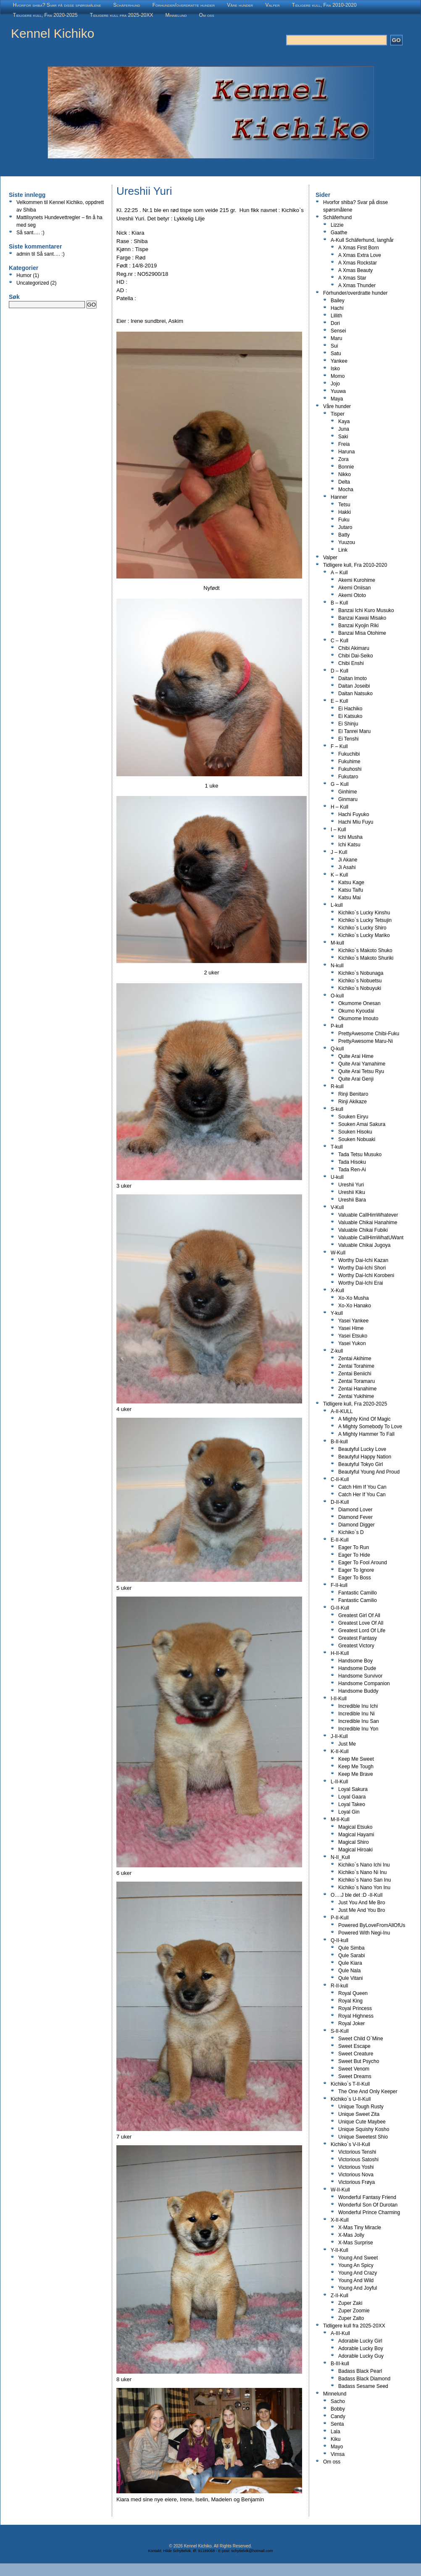 The height and width of the screenshot is (2576, 421). What do you see at coordinates (30, 233) in the screenshot?
I see `Så sant…. :)` at bounding box center [30, 233].